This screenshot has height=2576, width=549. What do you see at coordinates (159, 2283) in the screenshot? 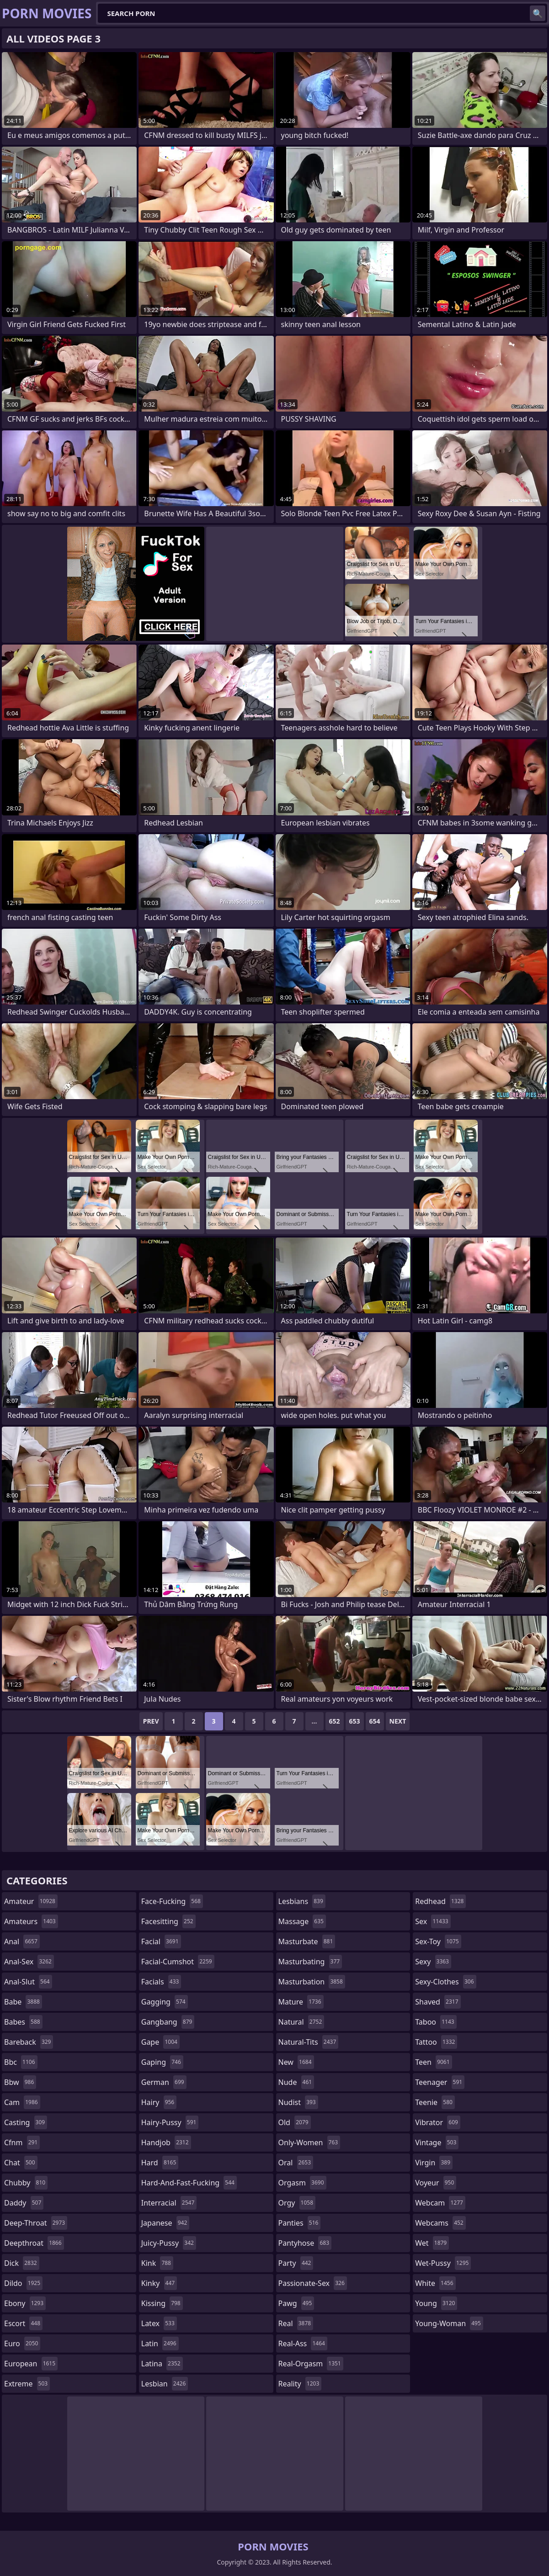
I see `kinky` at bounding box center [159, 2283].